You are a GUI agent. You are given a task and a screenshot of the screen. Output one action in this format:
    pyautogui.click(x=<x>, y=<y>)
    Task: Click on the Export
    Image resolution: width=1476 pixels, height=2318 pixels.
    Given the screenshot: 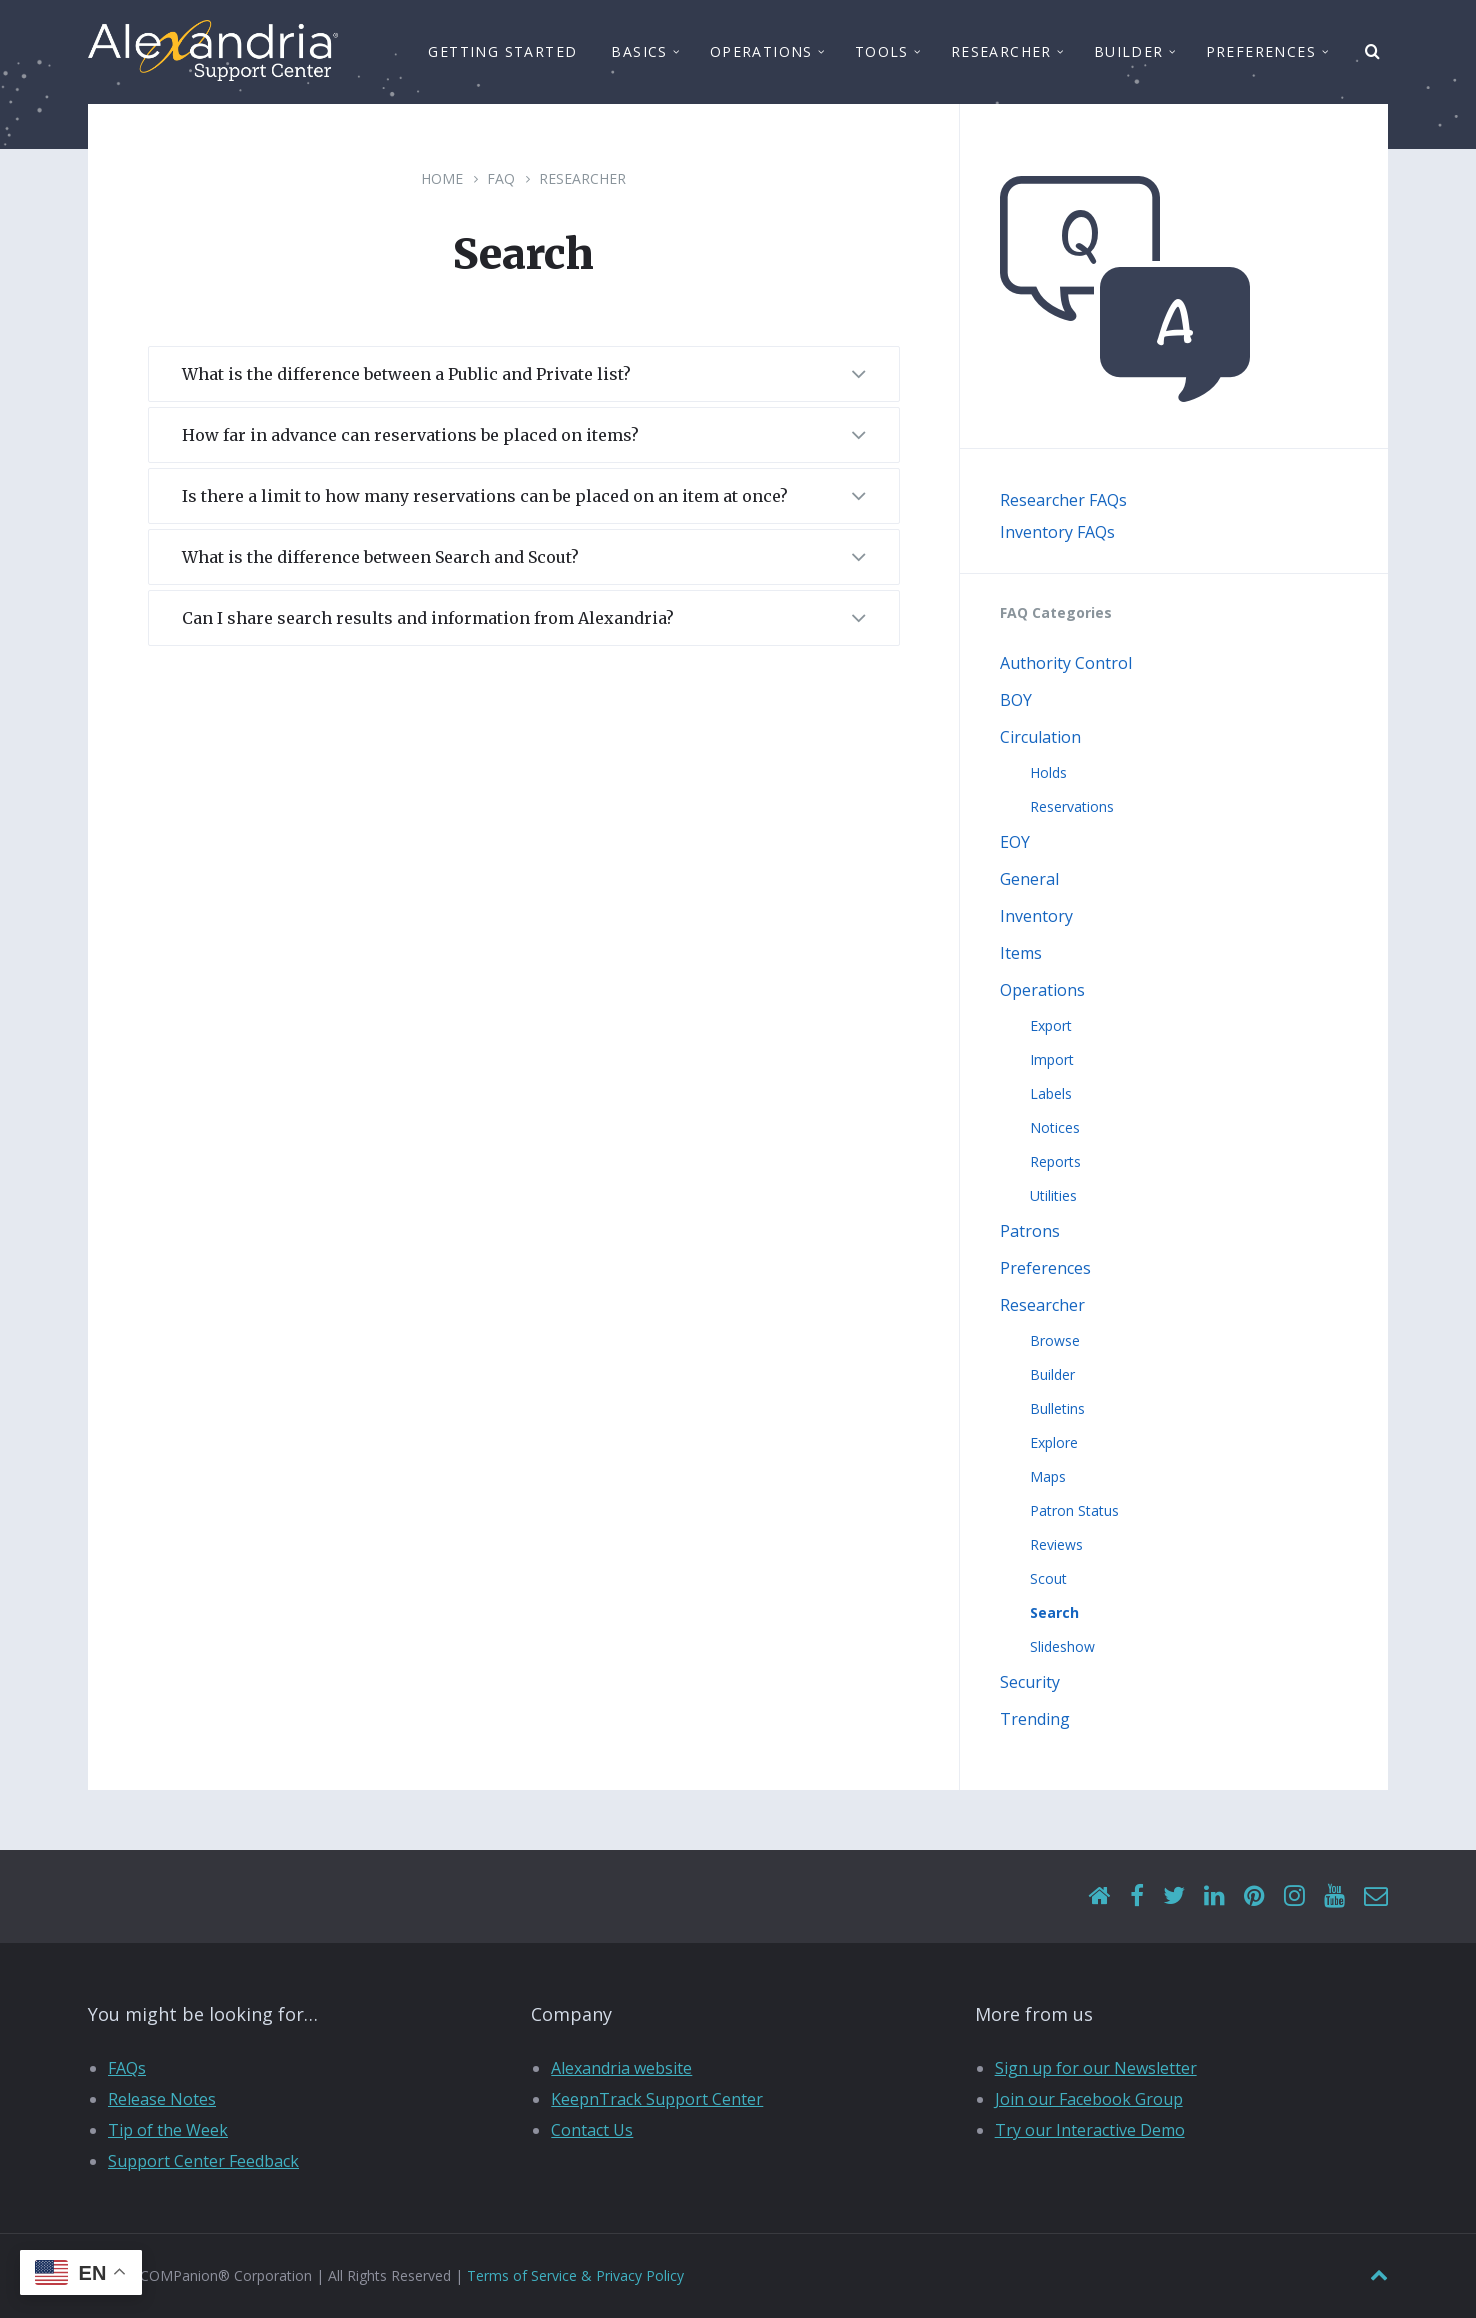 What is the action you would take?
    pyautogui.click(x=1051, y=1025)
    